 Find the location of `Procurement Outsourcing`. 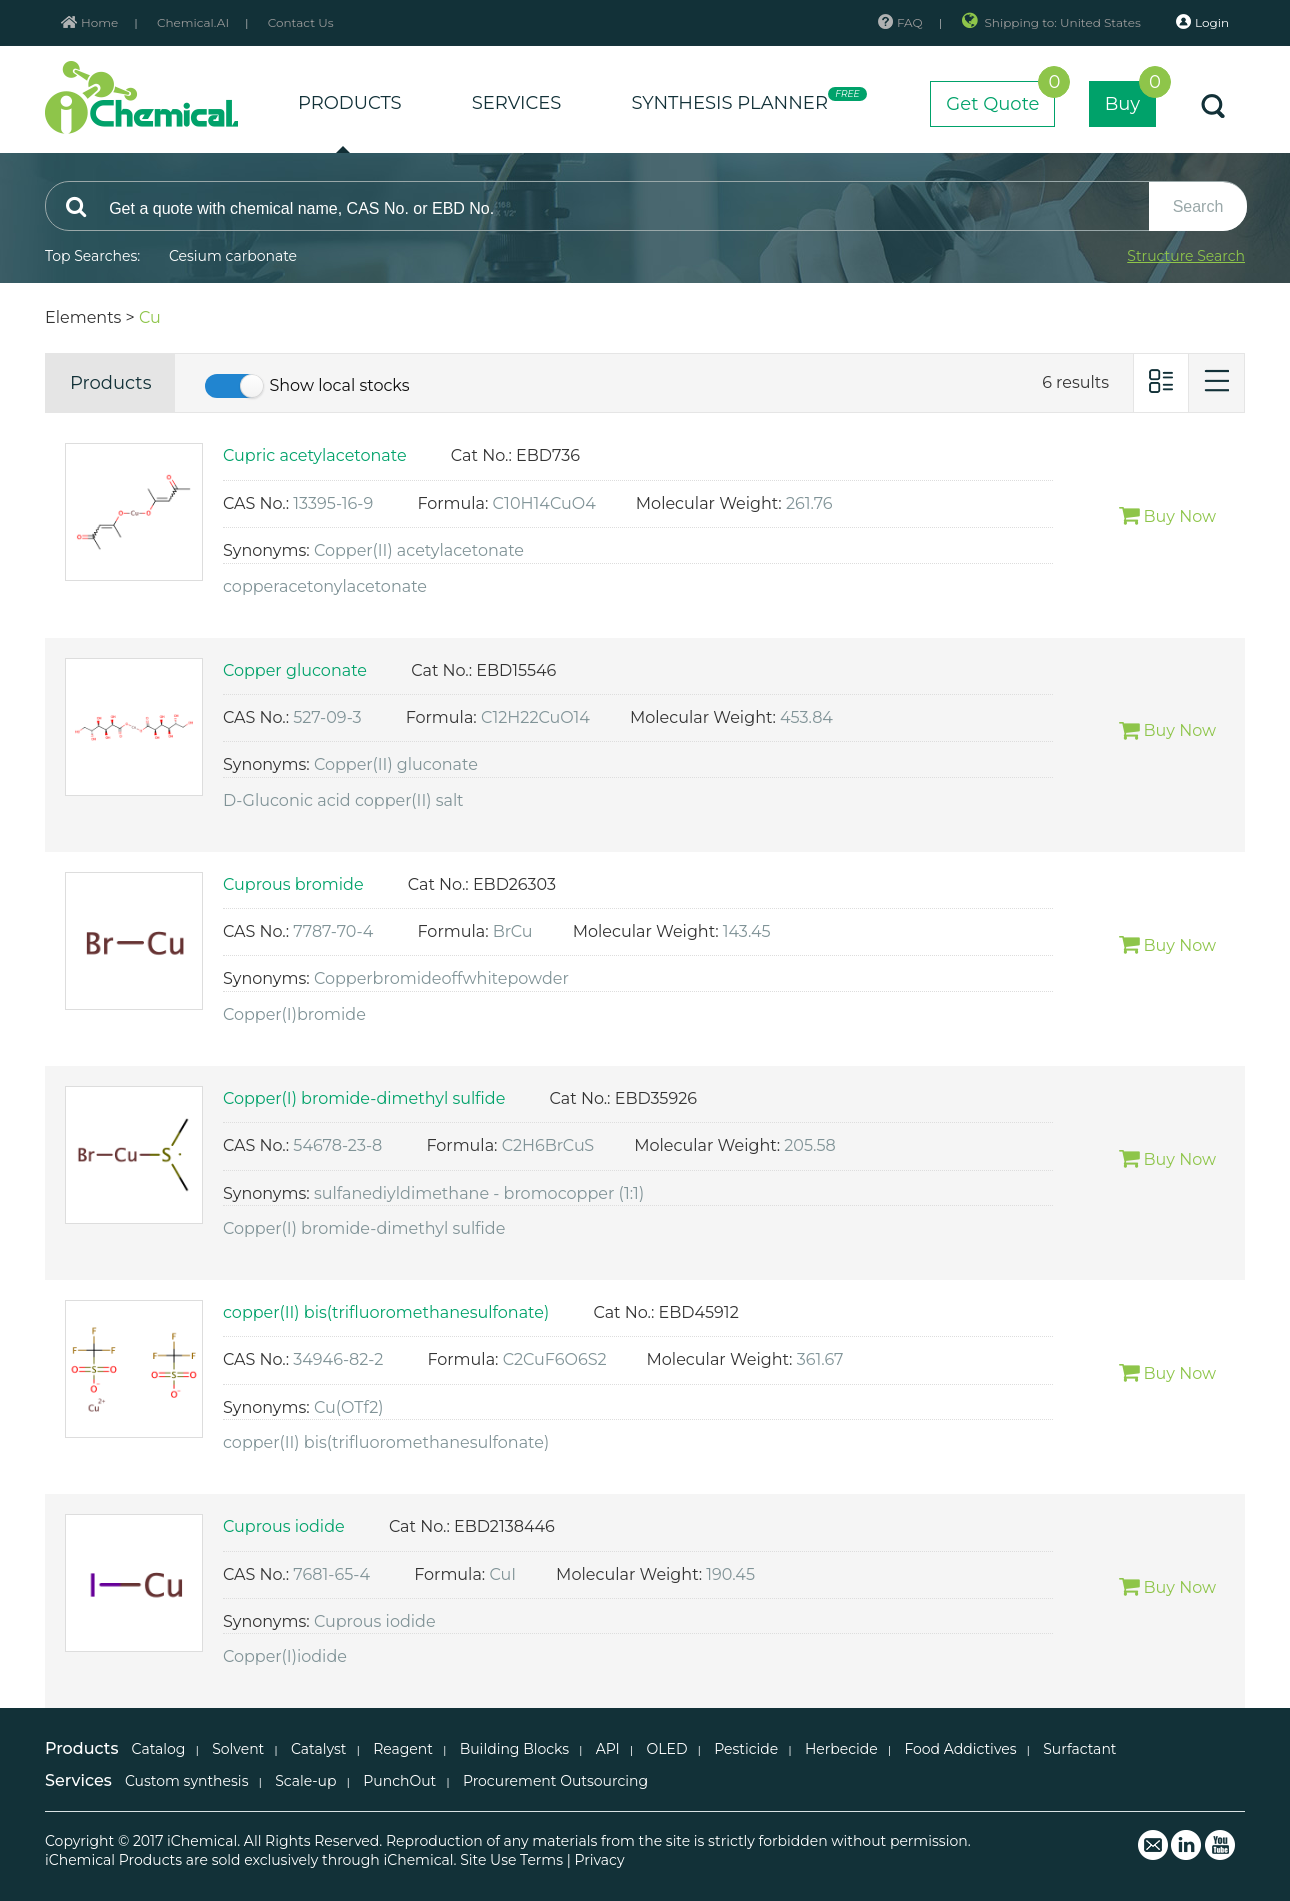

Procurement Outsourcing is located at coordinates (555, 1781).